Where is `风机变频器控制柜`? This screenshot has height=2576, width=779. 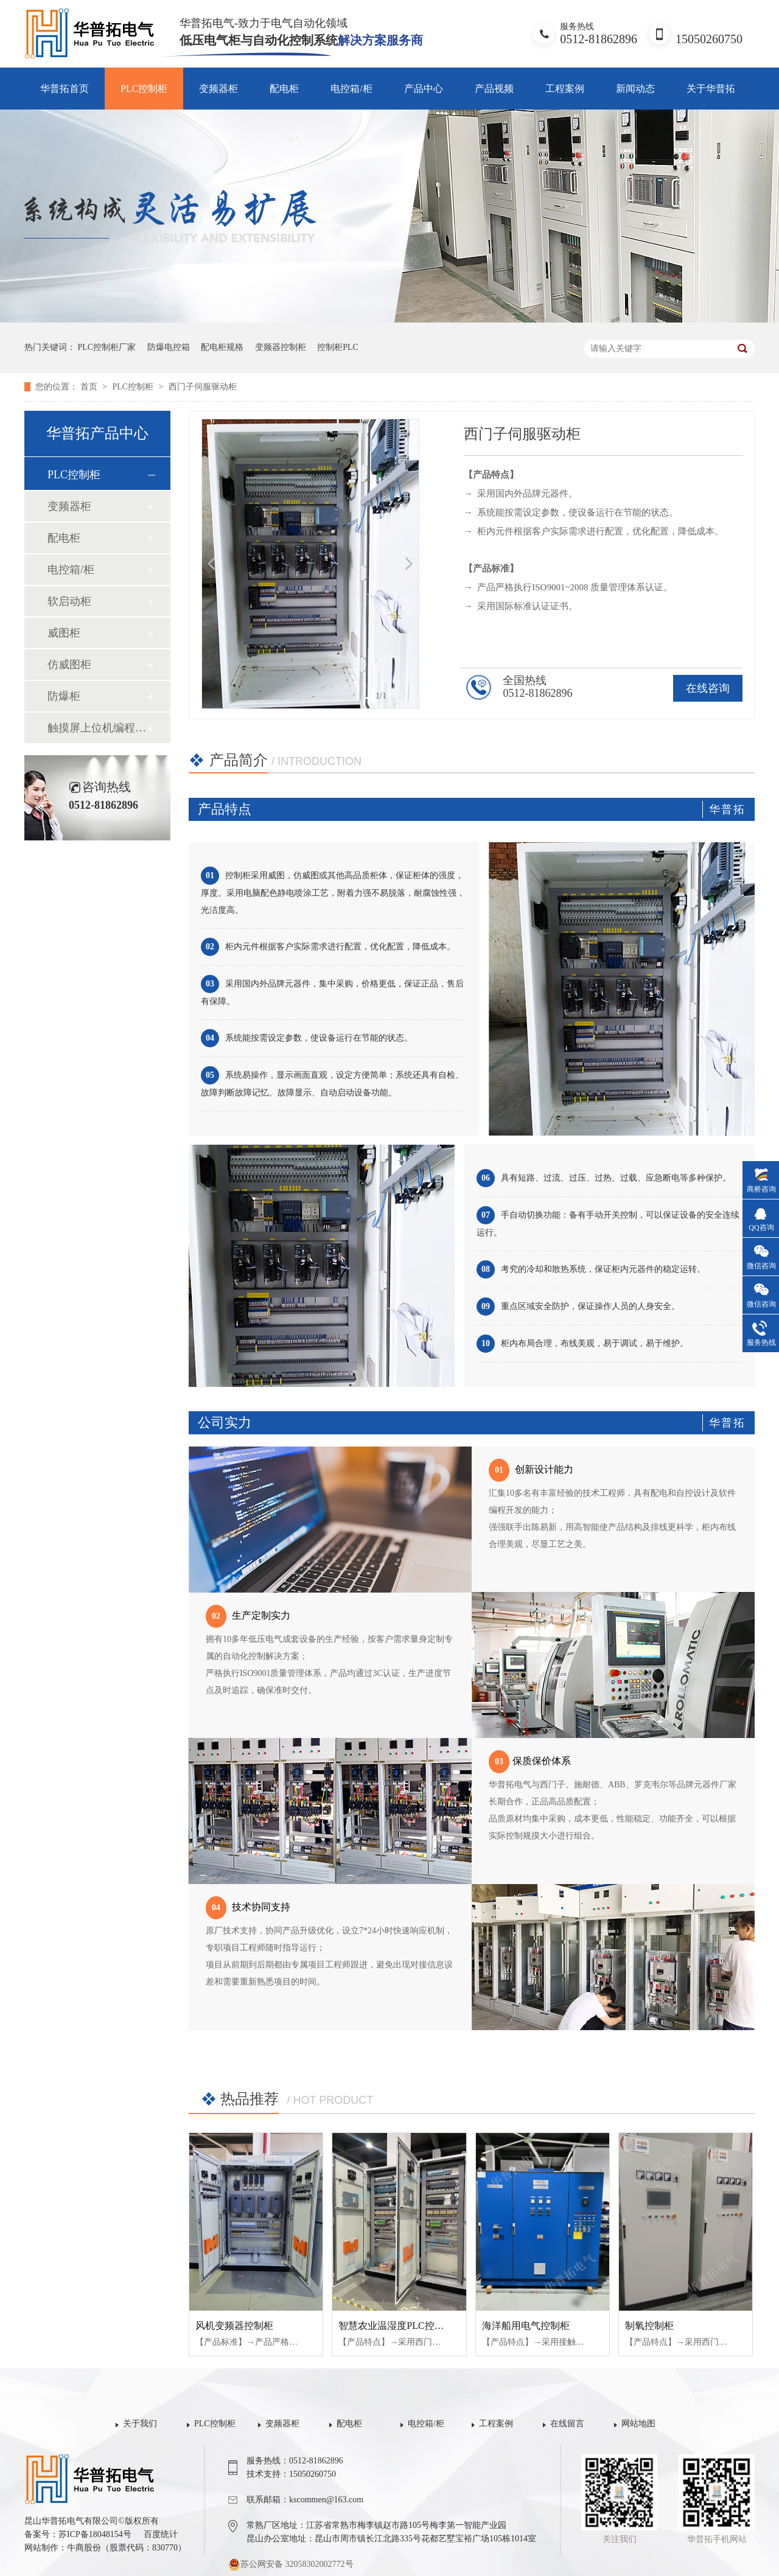
风机变频器控制柜 is located at coordinates (234, 2325).